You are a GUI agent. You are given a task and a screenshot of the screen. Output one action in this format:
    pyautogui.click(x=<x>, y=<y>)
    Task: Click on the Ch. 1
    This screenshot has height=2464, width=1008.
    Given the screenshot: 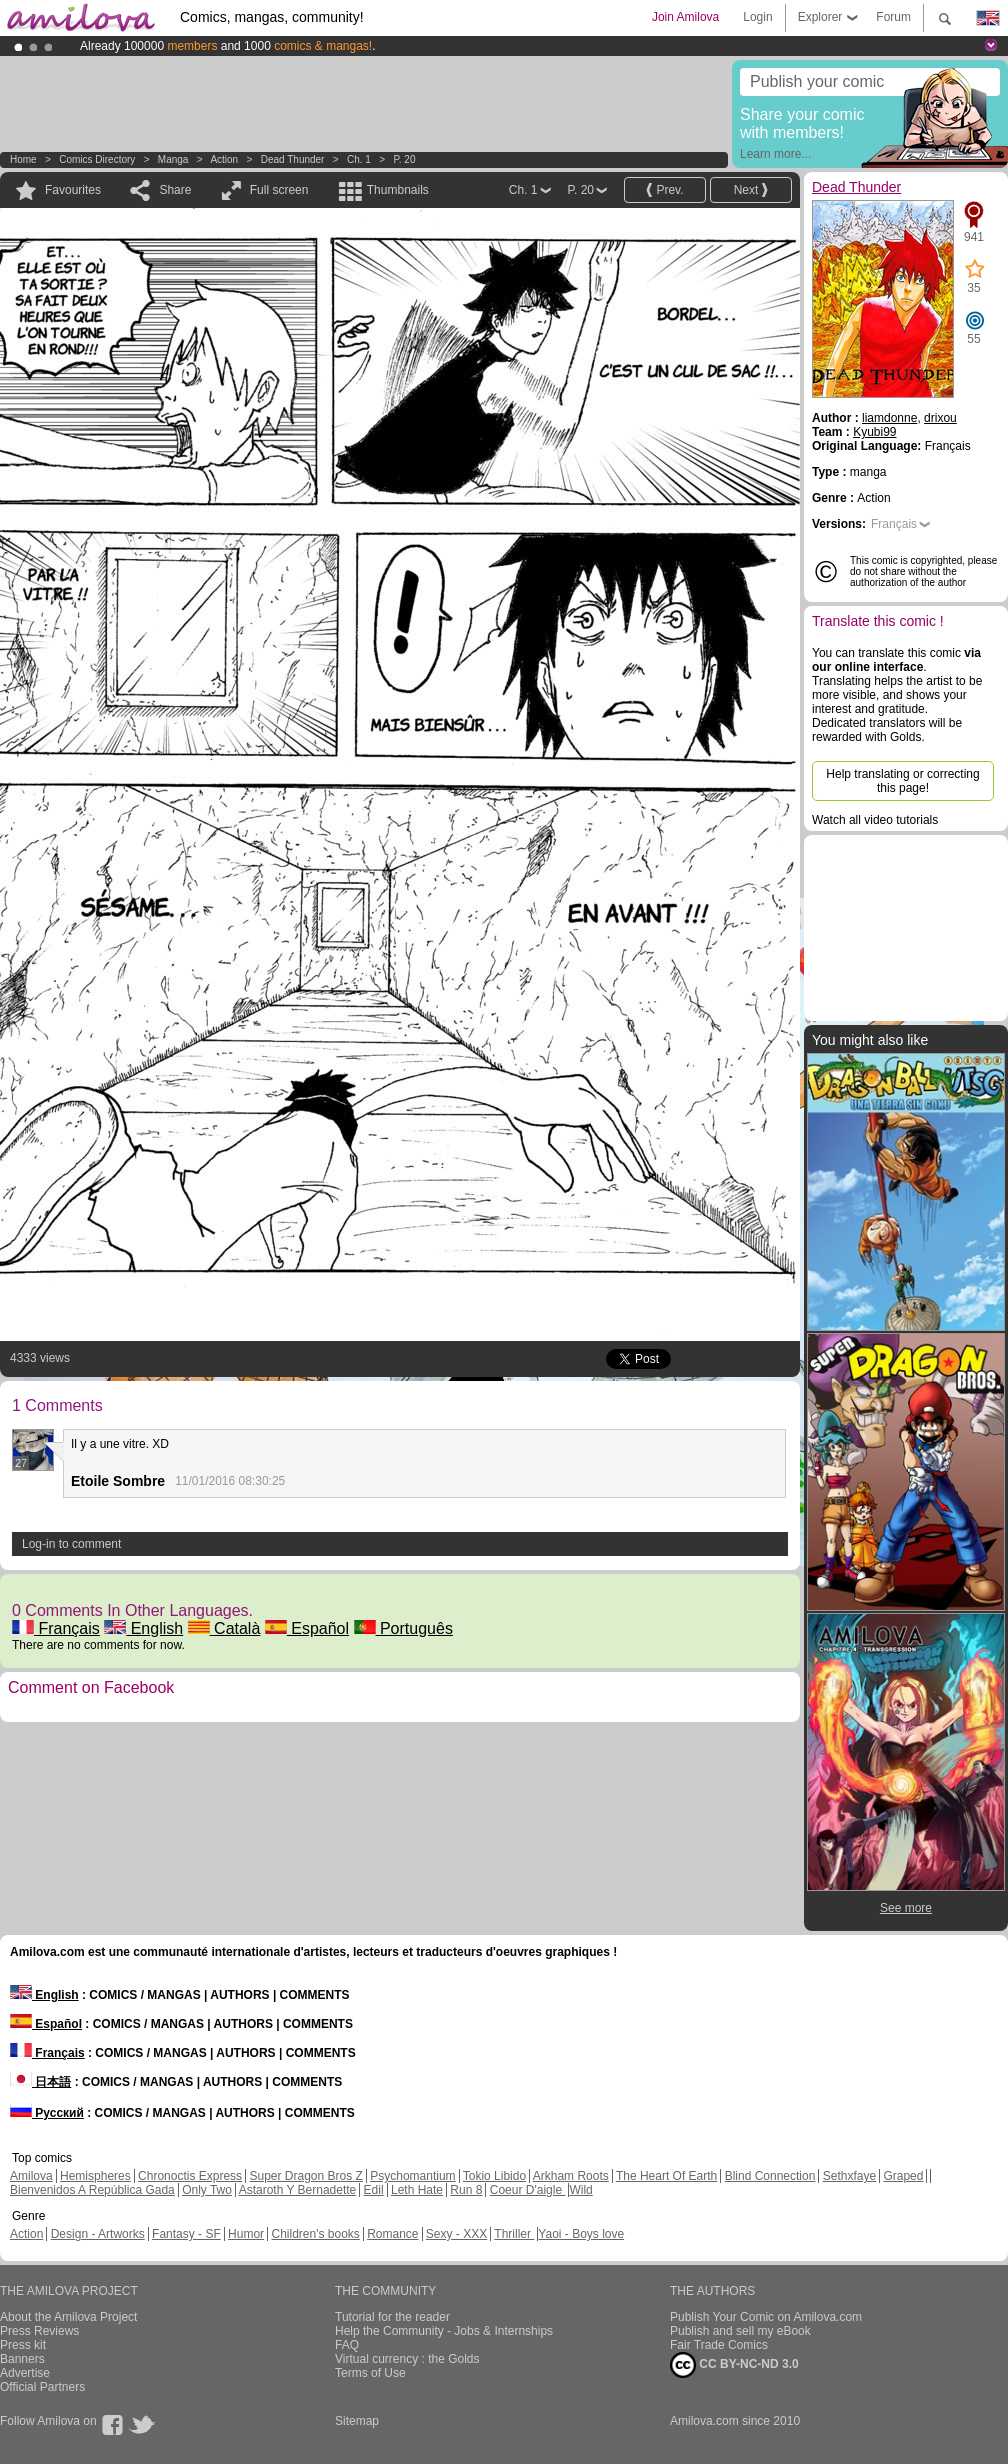 What is the action you would take?
    pyautogui.click(x=359, y=159)
    